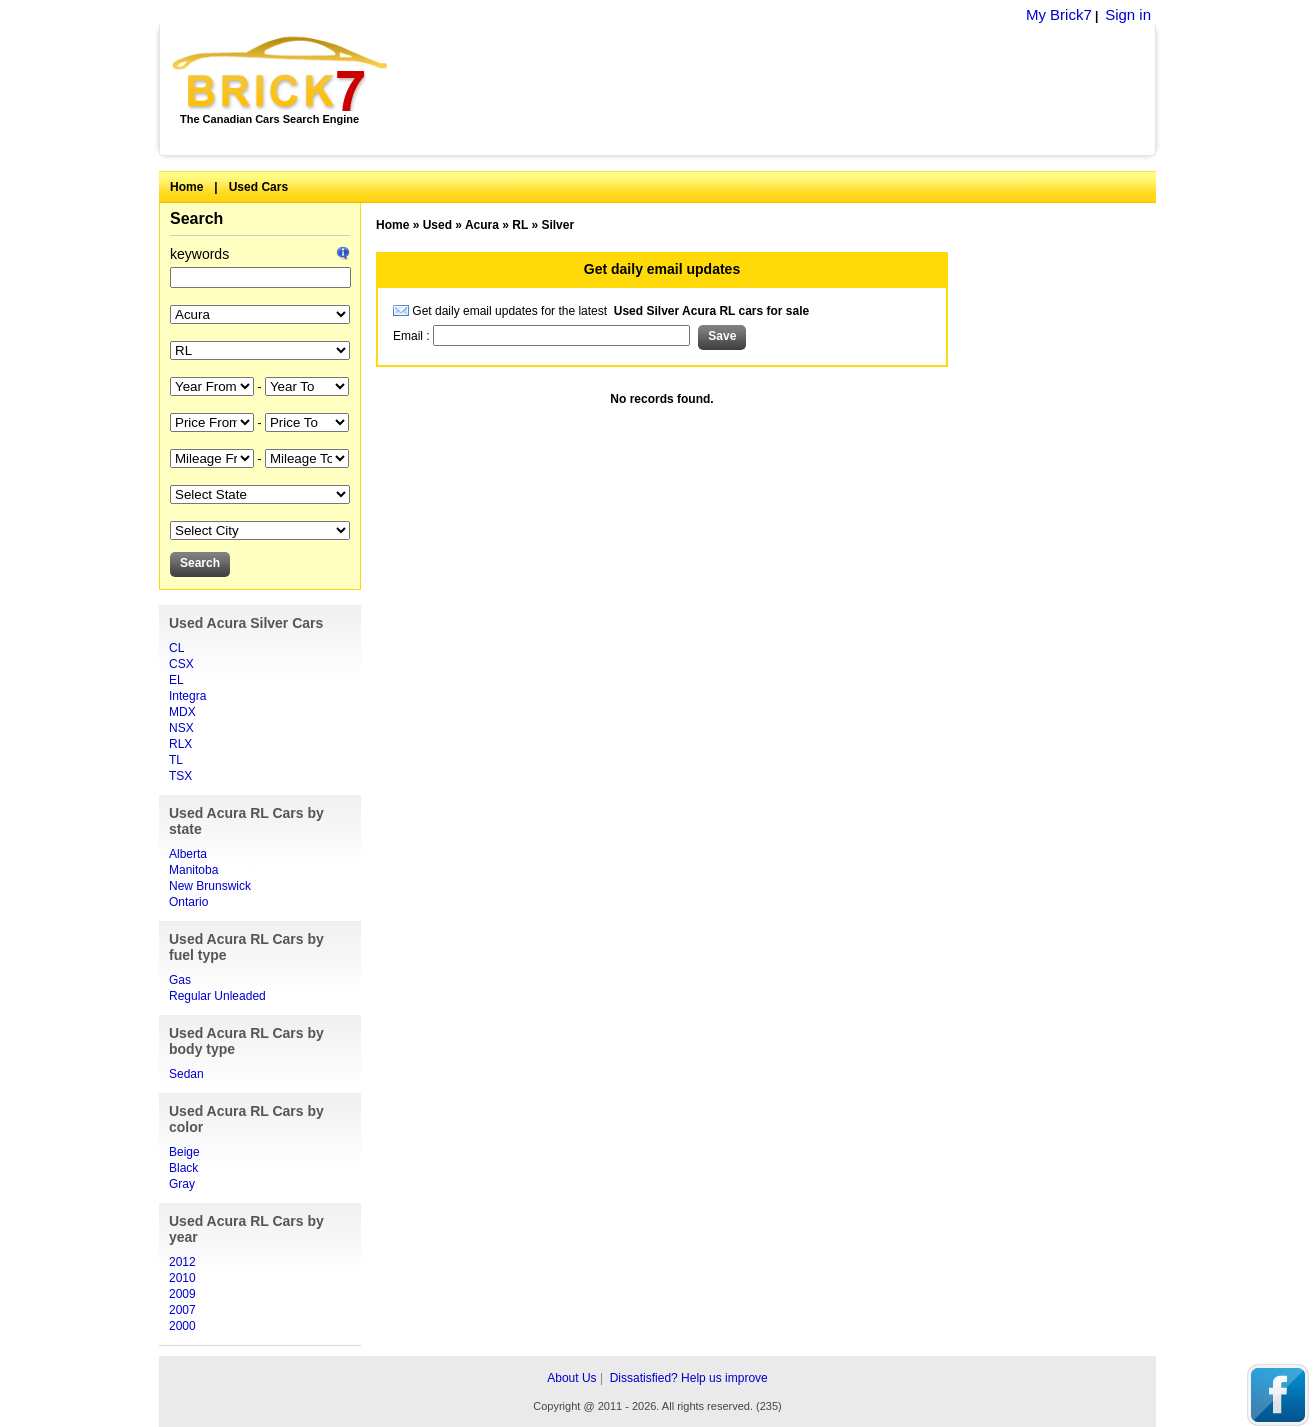  Describe the element at coordinates (1059, 14) in the screenshot. I see `My Brick7` at that location.